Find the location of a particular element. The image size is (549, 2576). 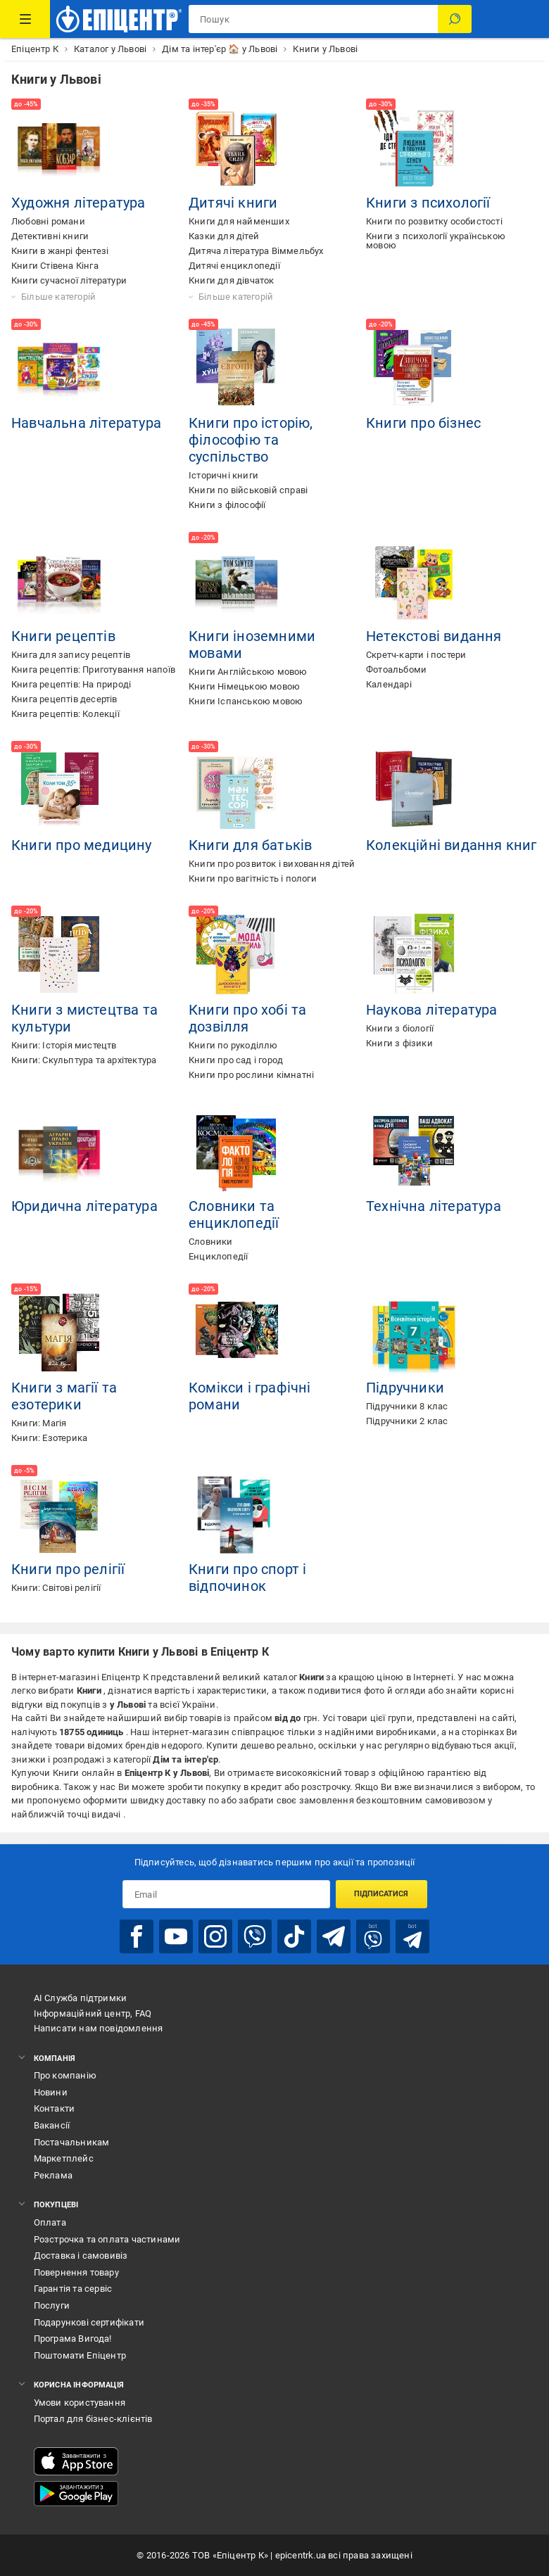

Книги про сад і город is located at coordinates (236, 1060).